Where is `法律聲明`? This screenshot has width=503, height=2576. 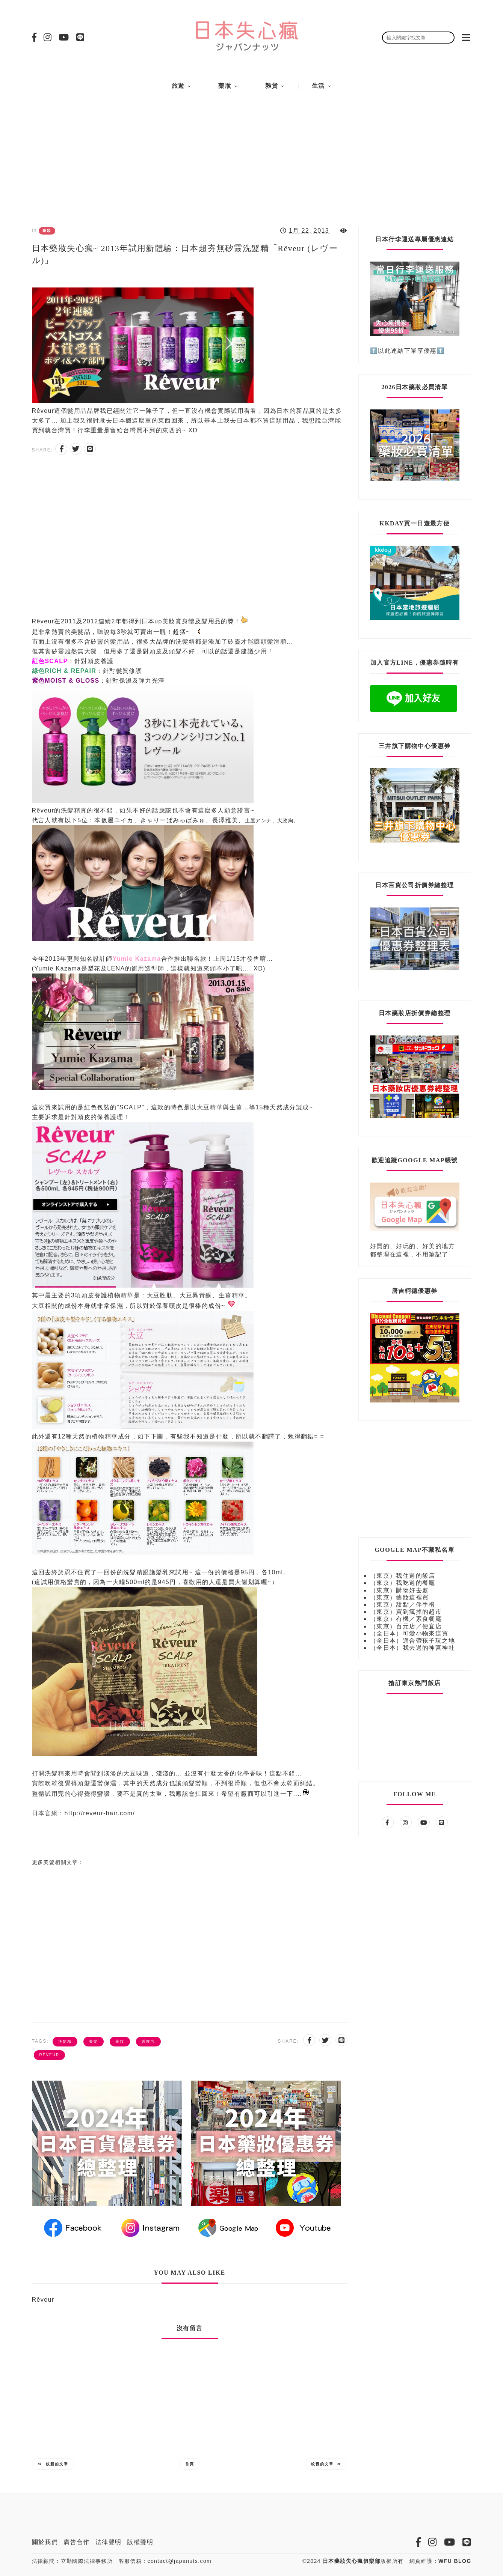
法律聲明 is located at coordinates (108, 2542).